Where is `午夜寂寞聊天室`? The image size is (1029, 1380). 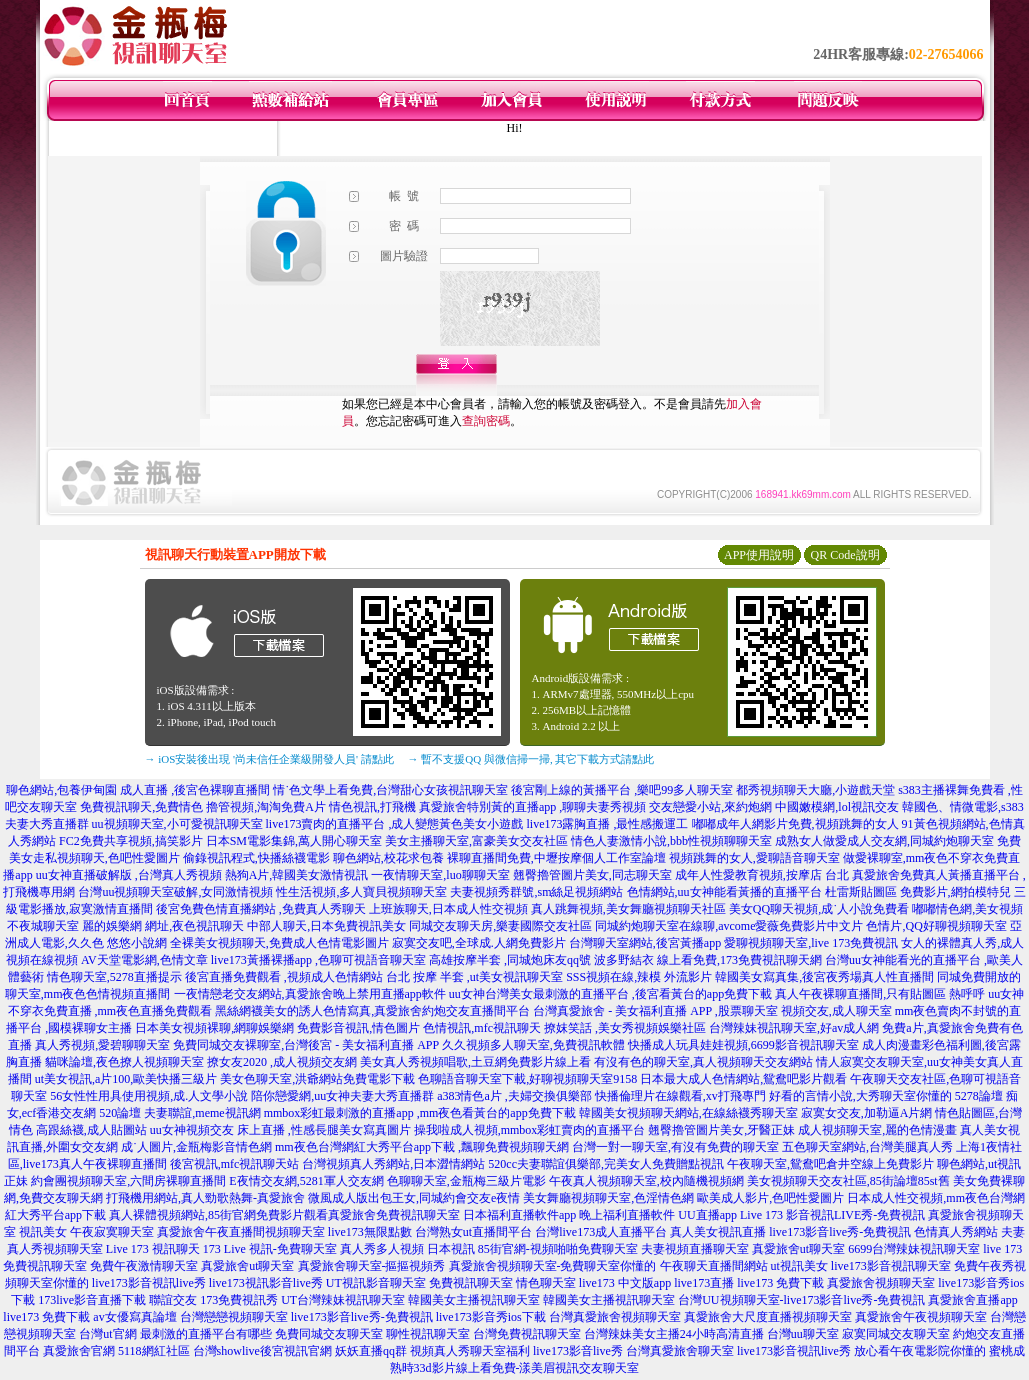
午夜寂寞聊天室 is located at coordinates (112, 1232).